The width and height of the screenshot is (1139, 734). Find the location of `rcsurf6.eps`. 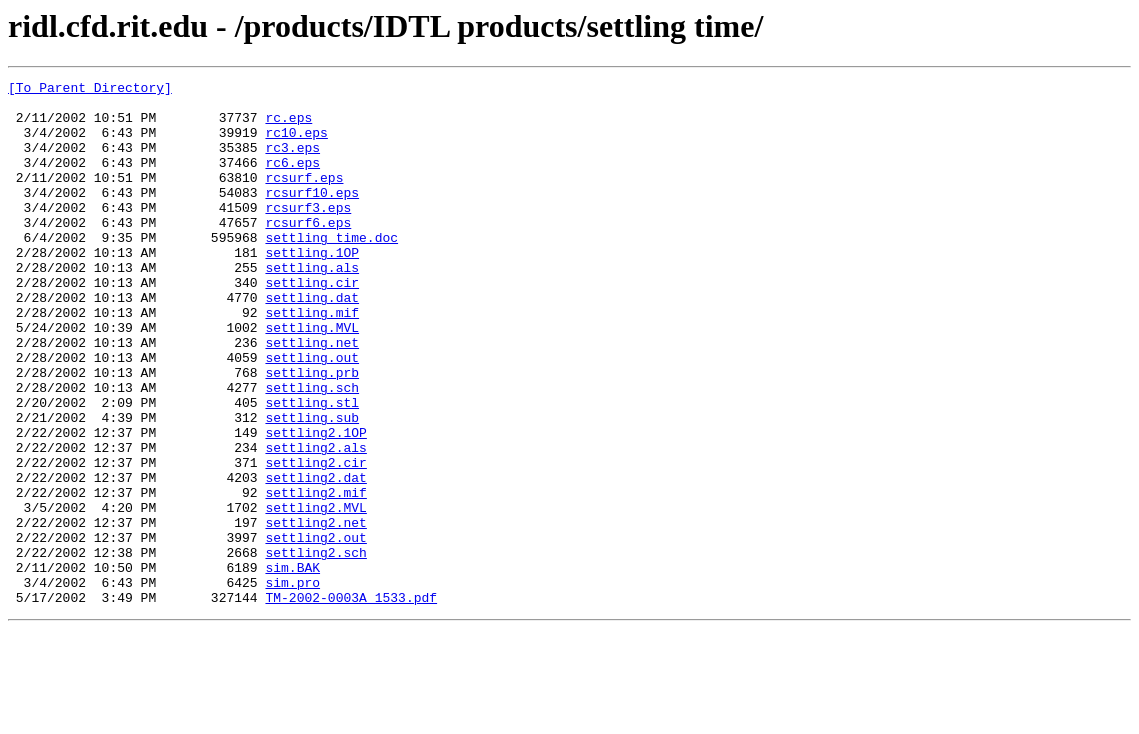

rcsurf6.eps is located at coordinates (308, 252).